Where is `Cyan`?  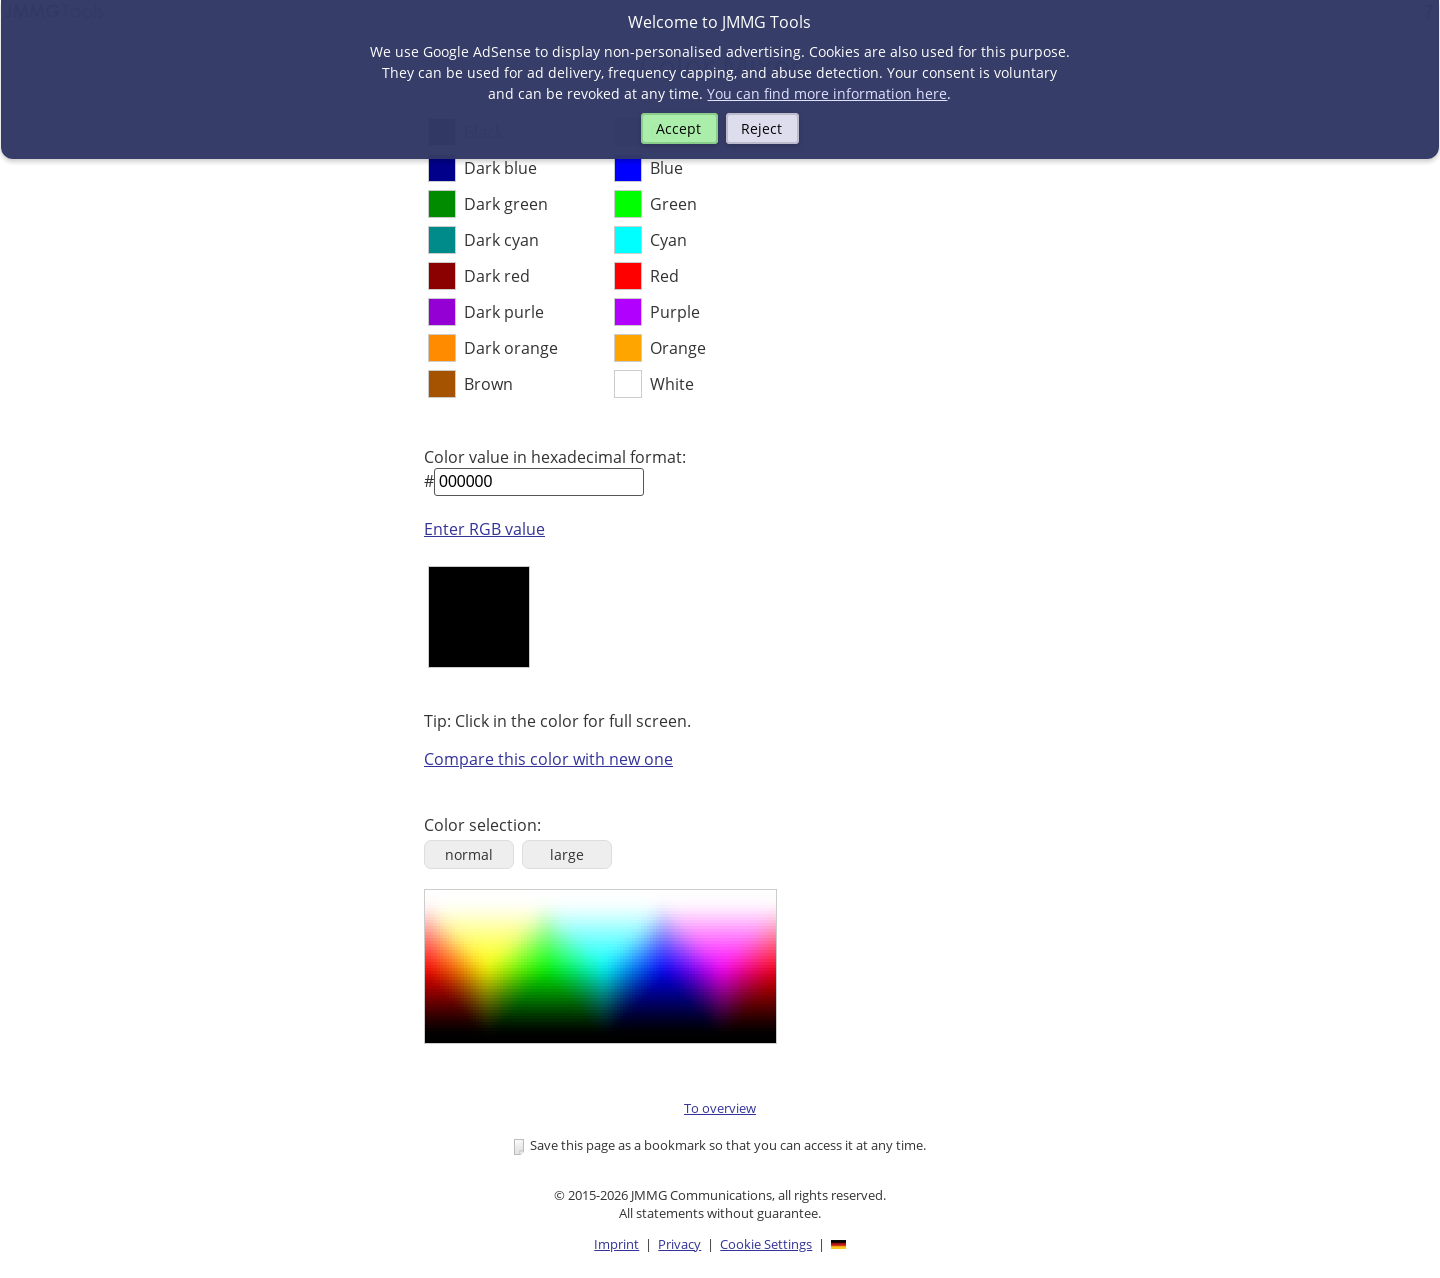 Cyan is located at coordinates (668, 240).